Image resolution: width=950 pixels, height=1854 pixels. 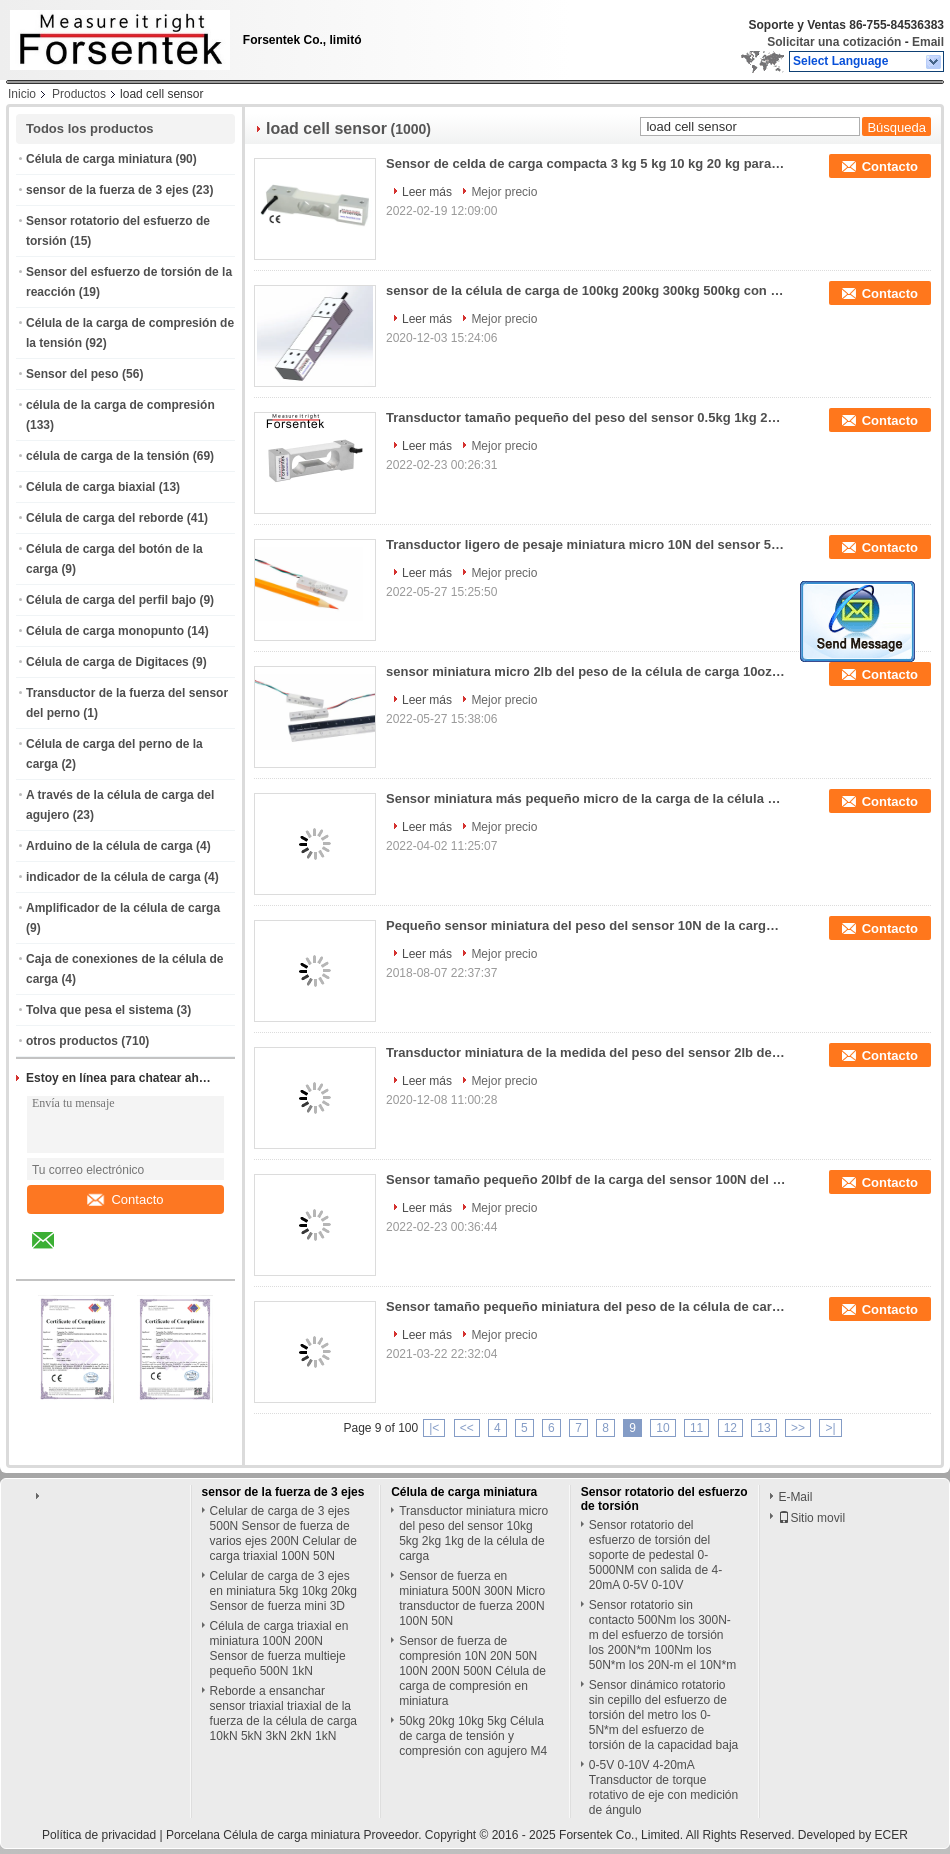 What do you see at coordinates (90, 487) in the screenshot?
I see `Célula de carga biaxial` at bounding box center [90, 487].